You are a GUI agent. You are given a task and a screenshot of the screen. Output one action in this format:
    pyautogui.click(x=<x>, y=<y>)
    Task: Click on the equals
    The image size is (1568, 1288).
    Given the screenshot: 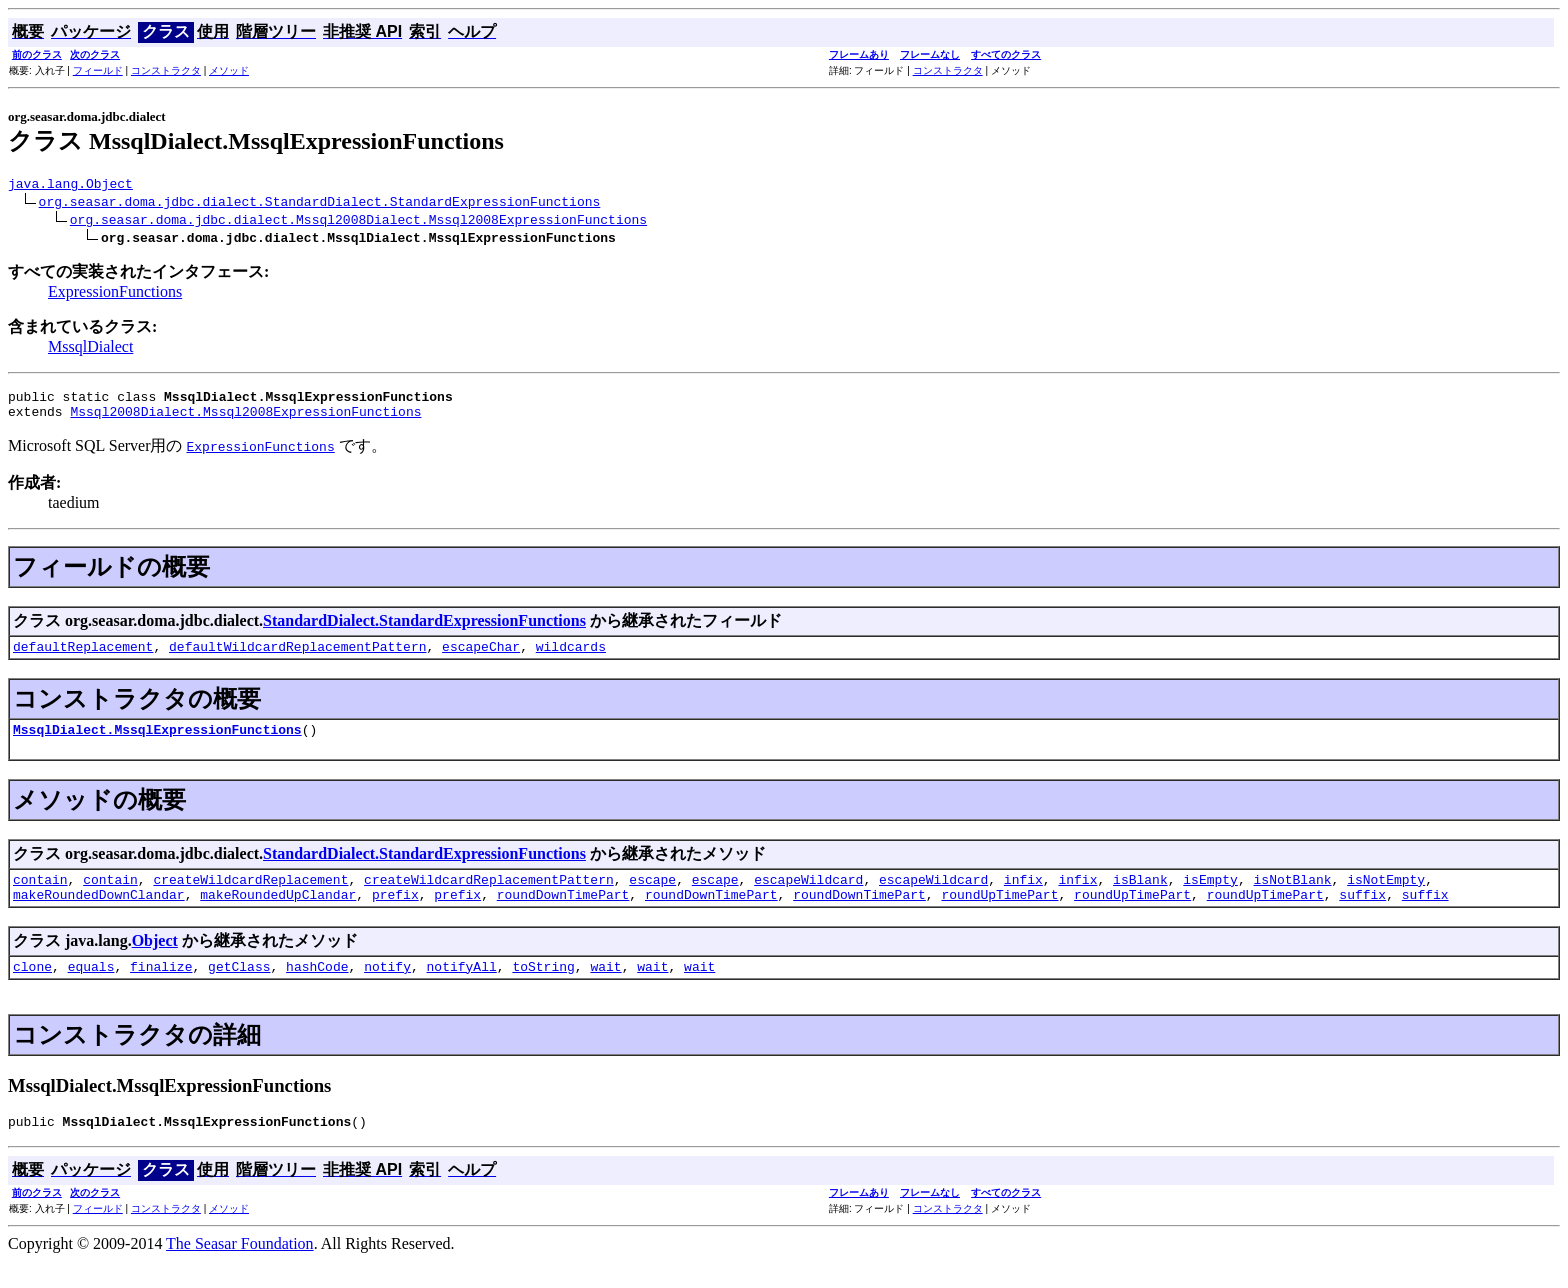 What is the action you would take?
    pyautogui.click(x=91, y=990)
    